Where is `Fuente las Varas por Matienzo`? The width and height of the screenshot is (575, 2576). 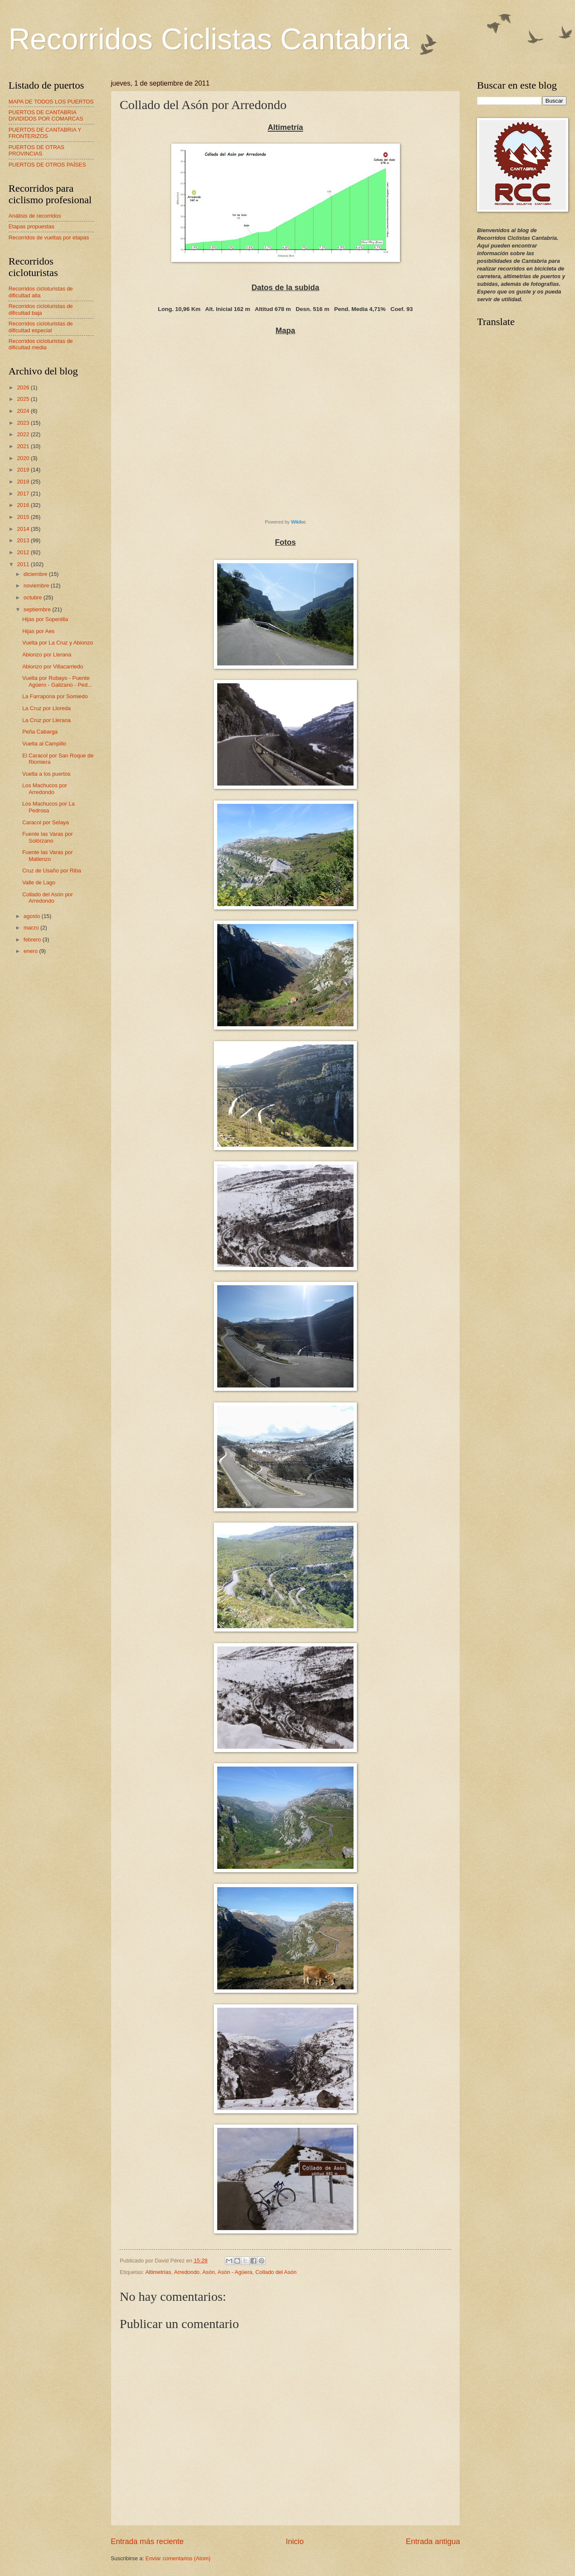 Fuente las Varas por Matienzo is located at coordinates (47, 855).